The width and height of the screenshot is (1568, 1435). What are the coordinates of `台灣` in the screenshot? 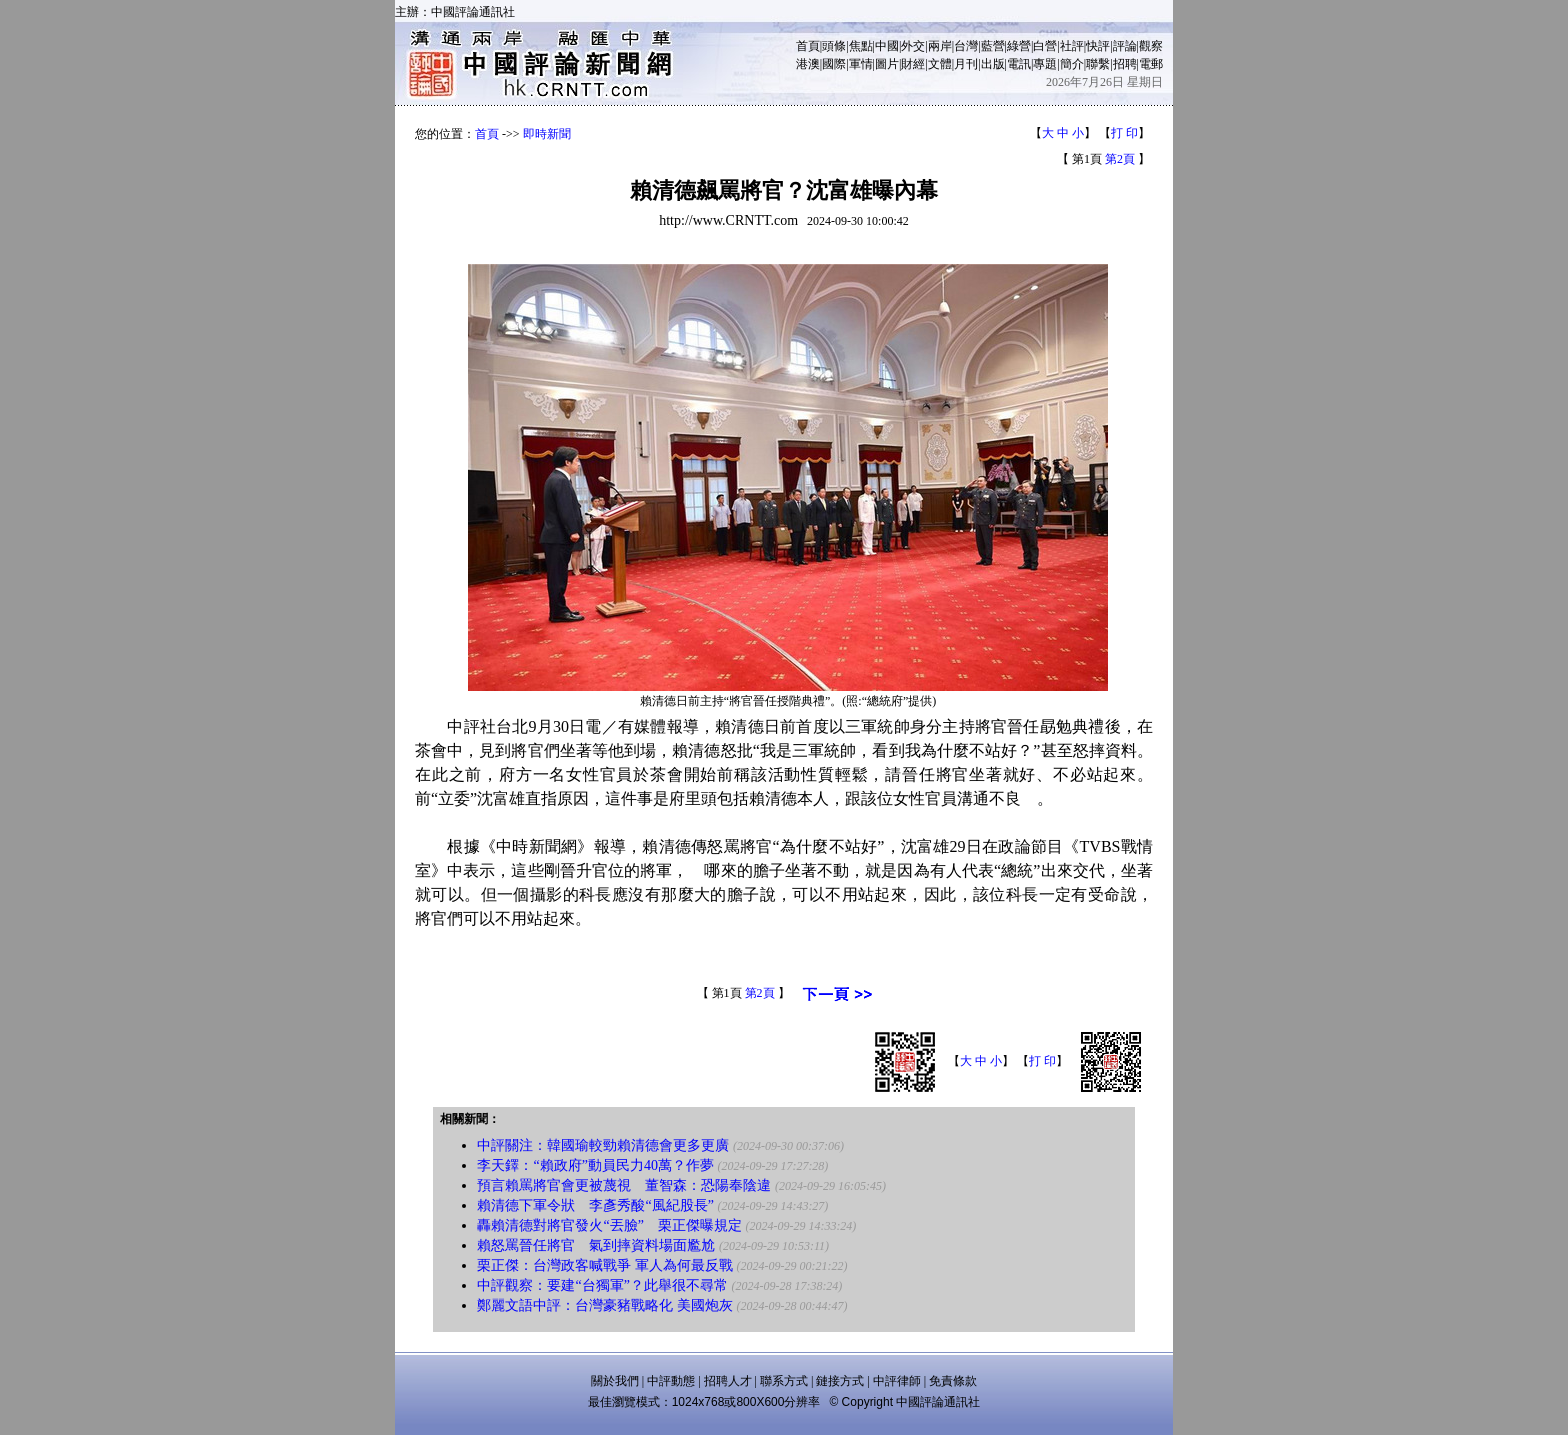 It's located at (966, 46).